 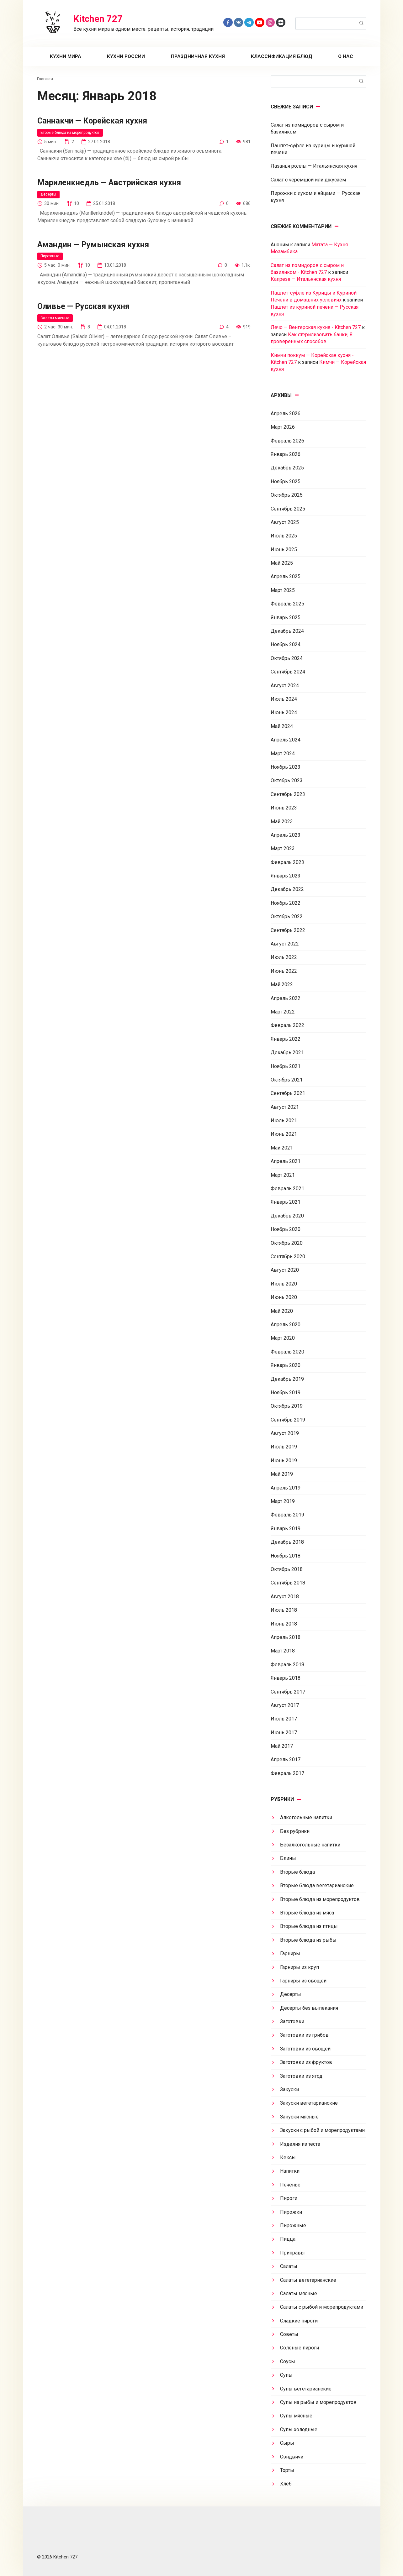 What do you see at coordinates (317, 1885) in the screenshot?
I see `Вторые блюда вегетарианские` at bounding box center [317, 1885].